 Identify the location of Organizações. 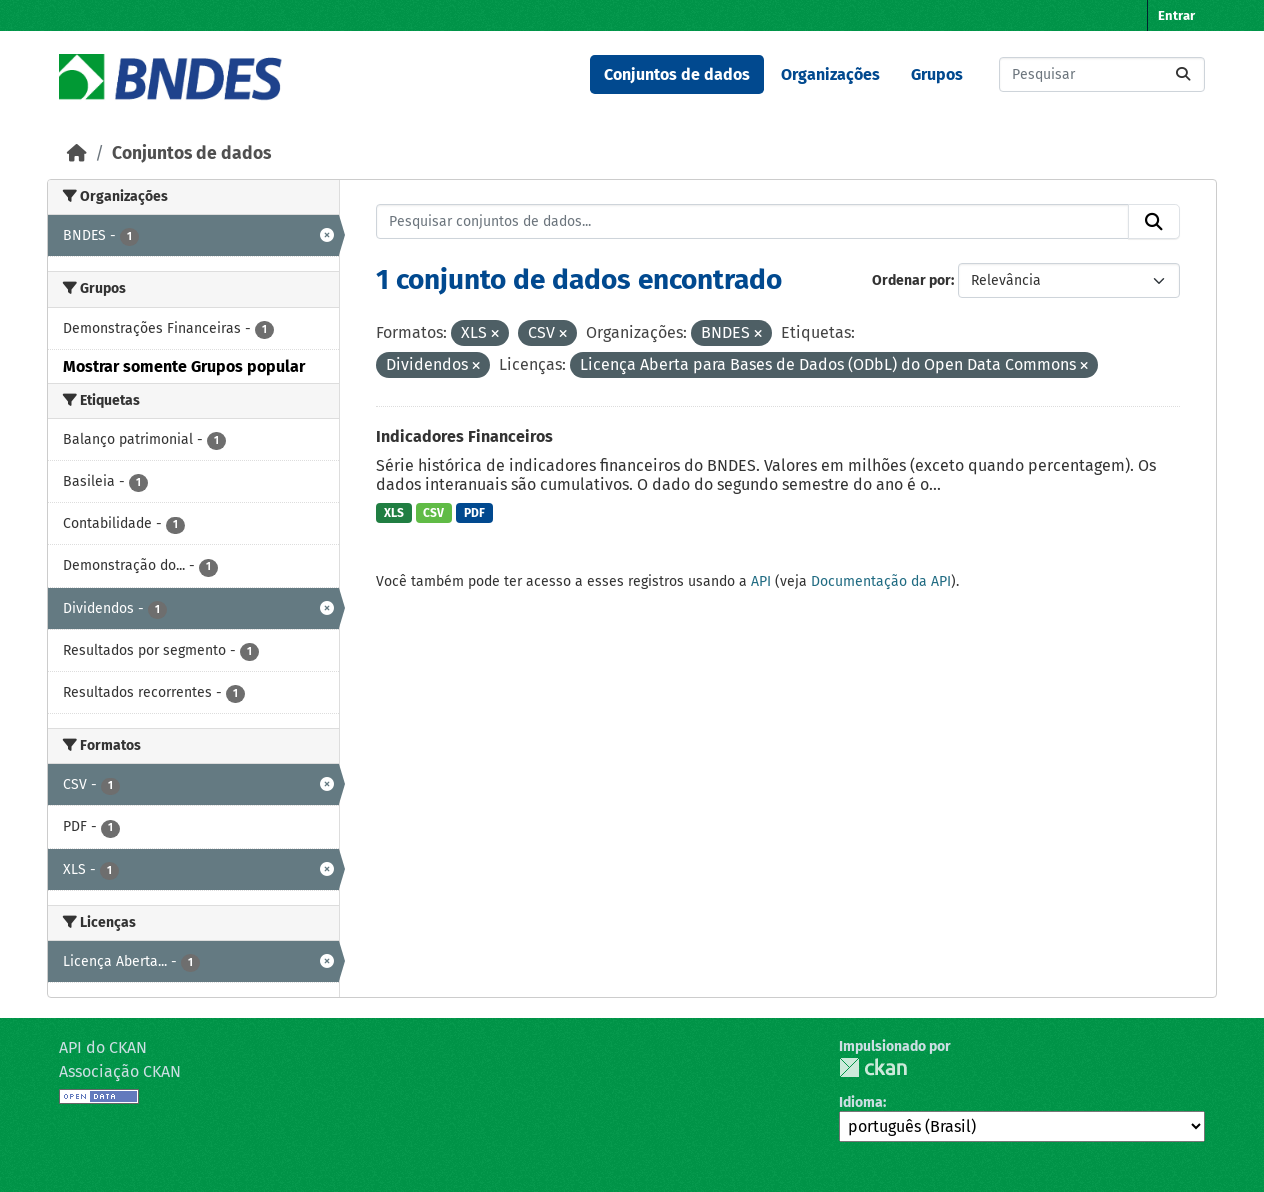
(830, 74).